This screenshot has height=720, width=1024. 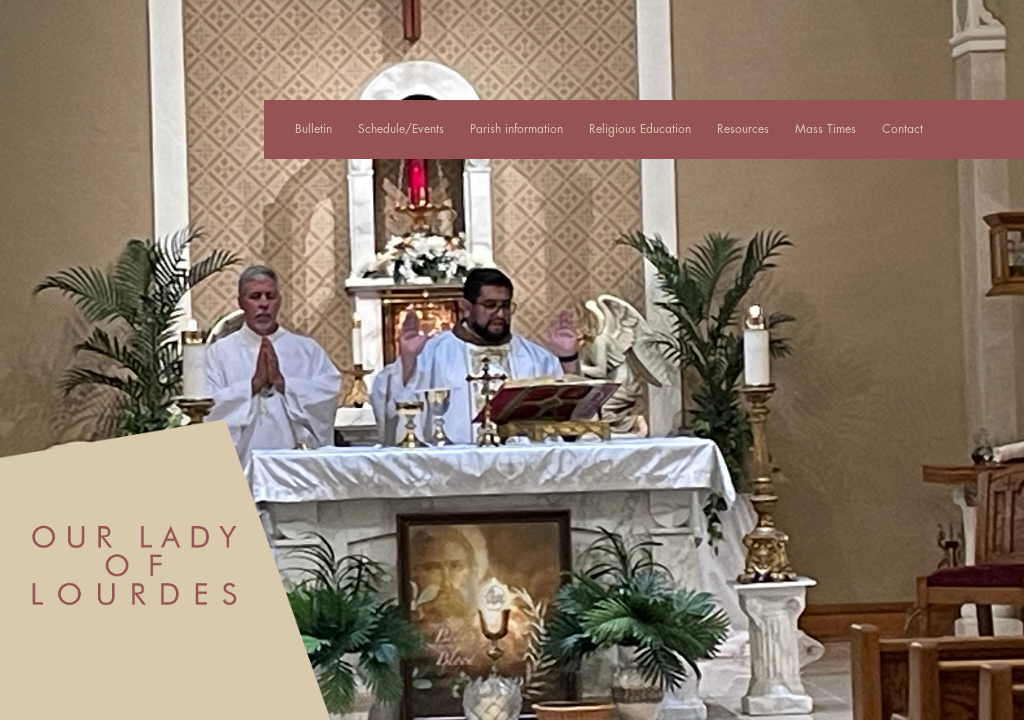 I want to click on Bulletin, so click(x=313, y=129).